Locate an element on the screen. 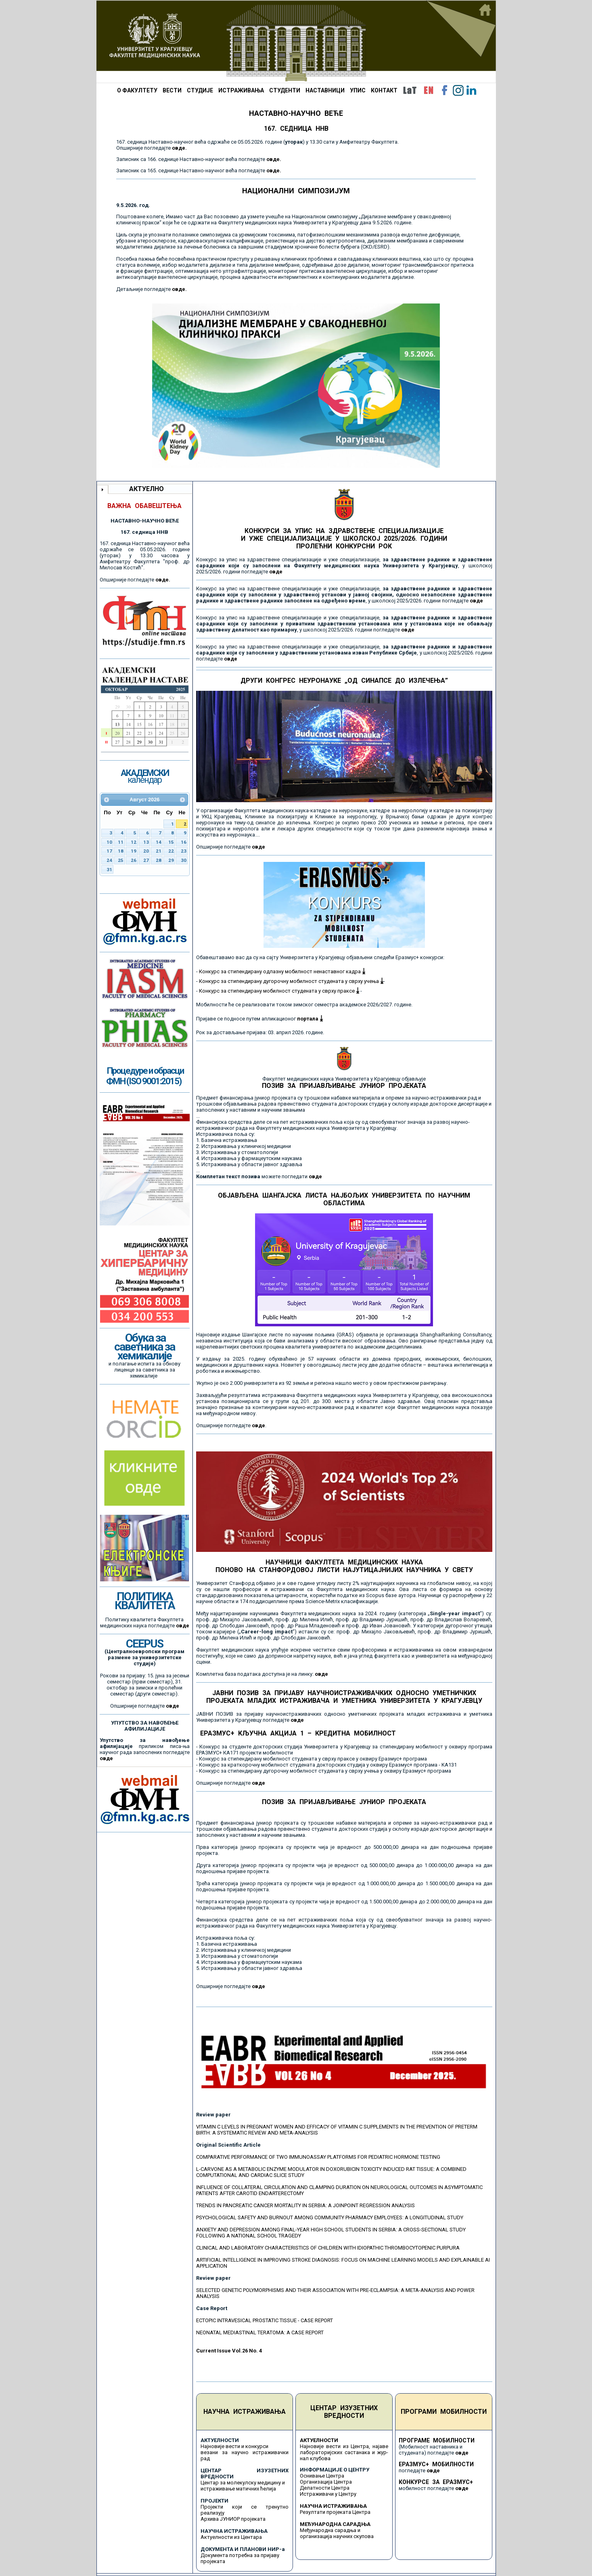  28 is located at coordinates (158, 860).